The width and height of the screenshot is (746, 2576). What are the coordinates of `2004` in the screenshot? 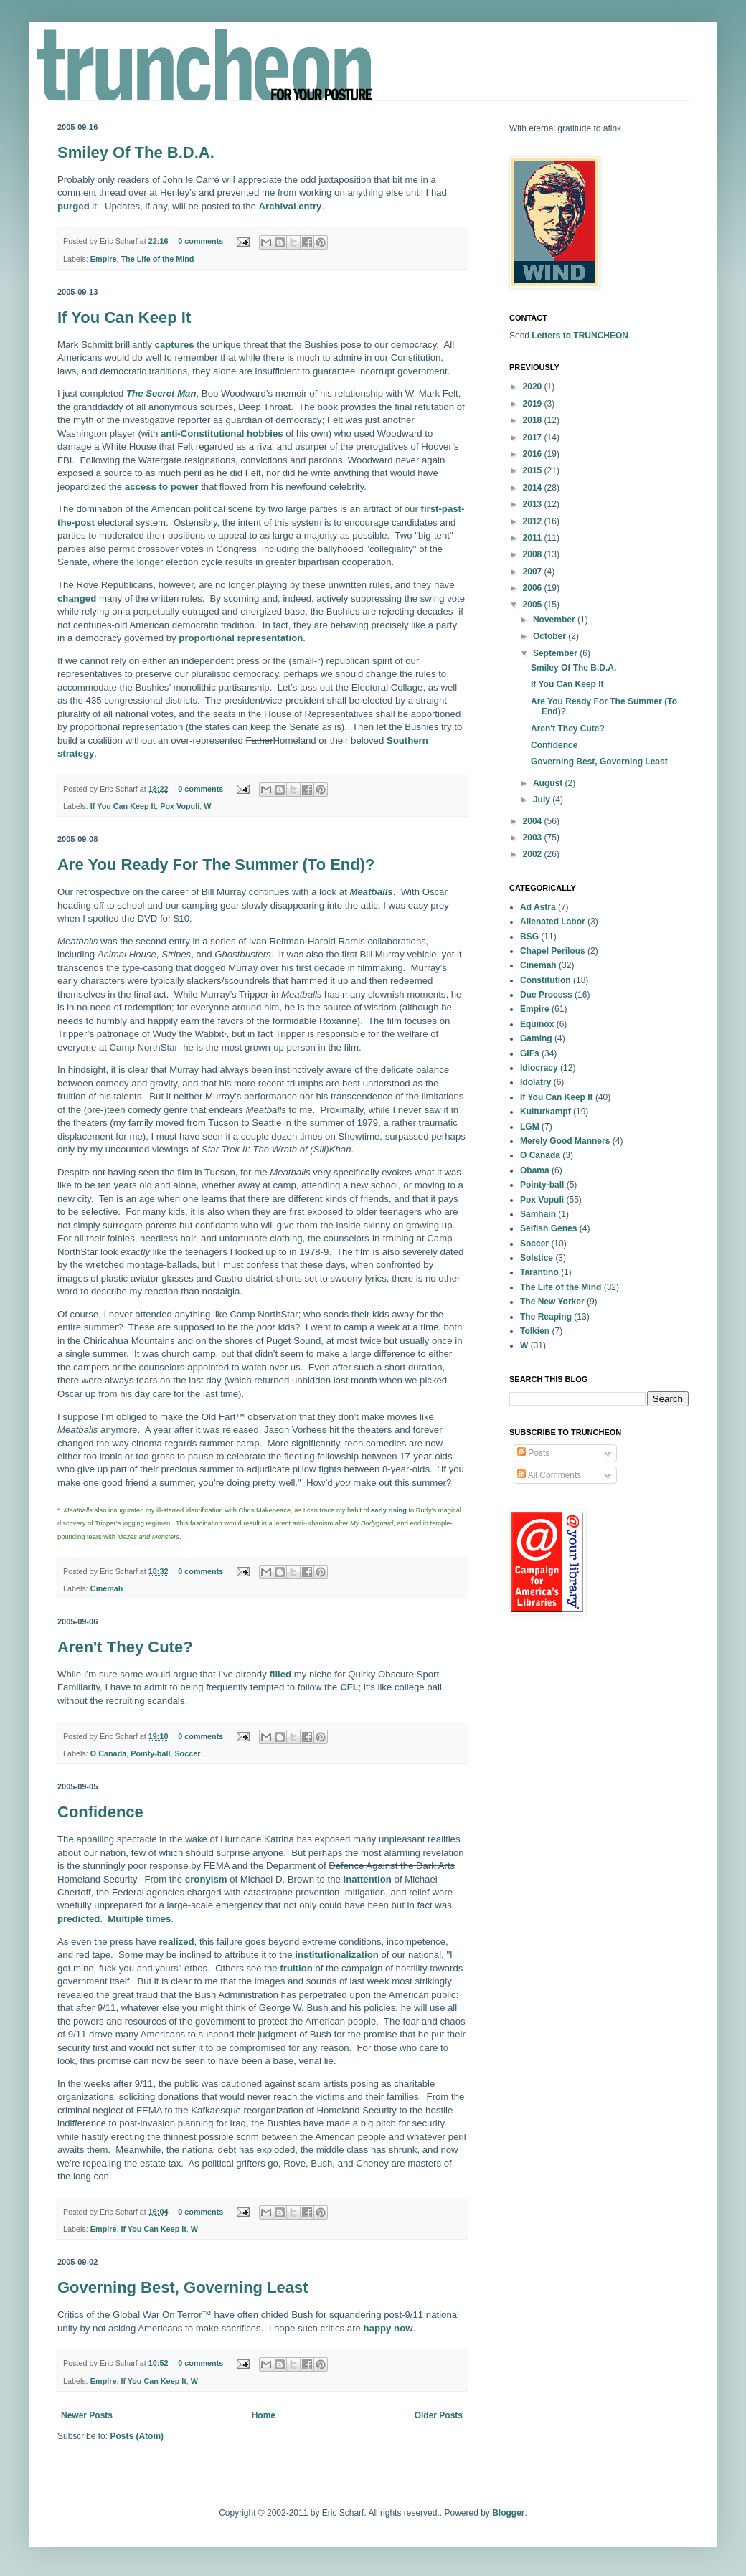 It's located at (533, 821).